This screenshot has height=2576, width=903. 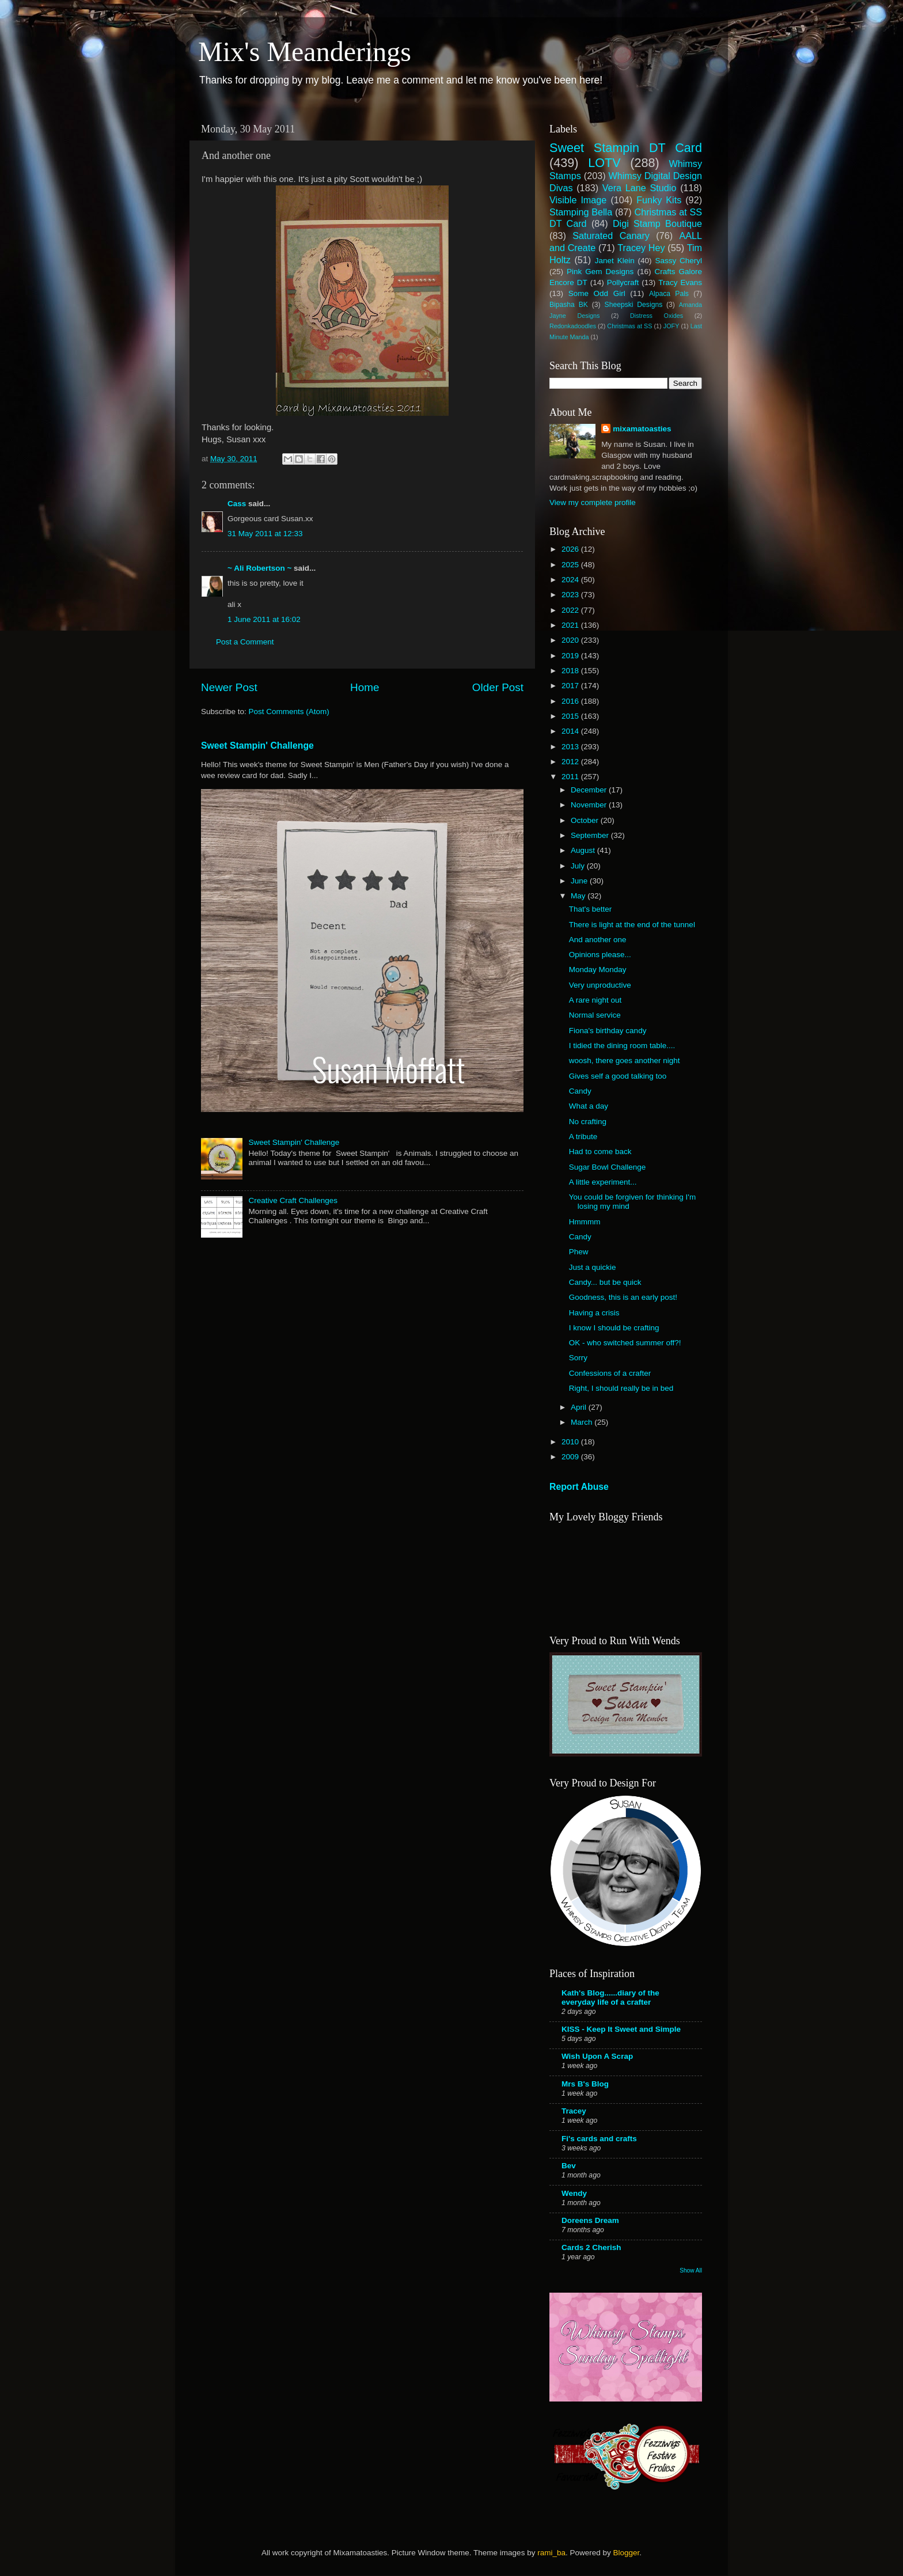 What do you see at coordinates (678, 260) in the screenshot?
I see `Sassy Cheryl` at bounding box center [678, 260].